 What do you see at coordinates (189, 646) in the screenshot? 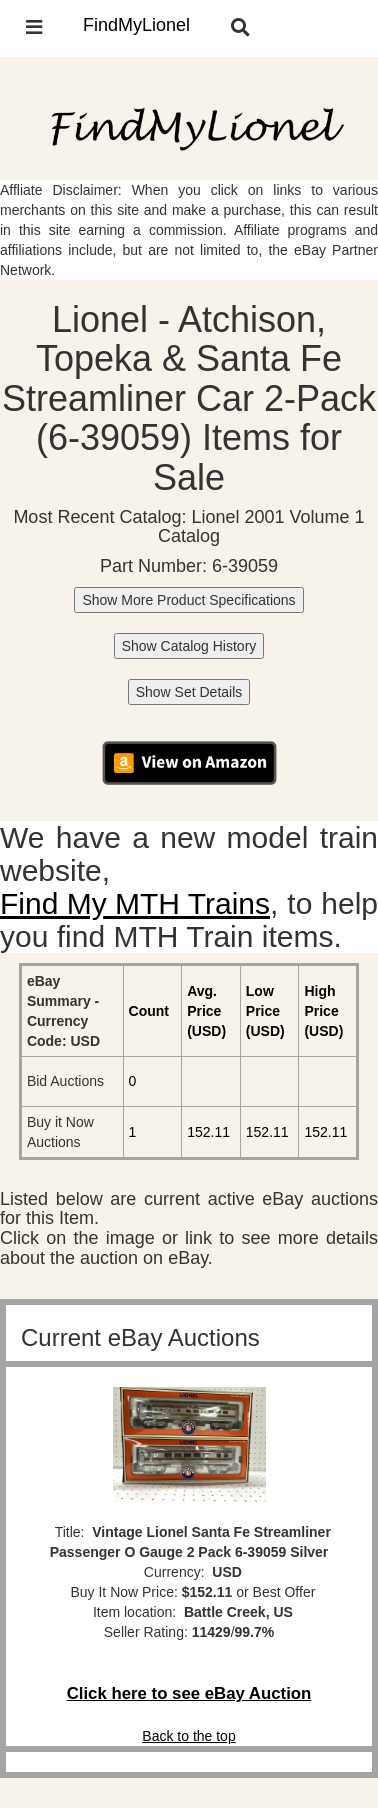
I see `Show Catalog History` at bounding box center [189, 646].